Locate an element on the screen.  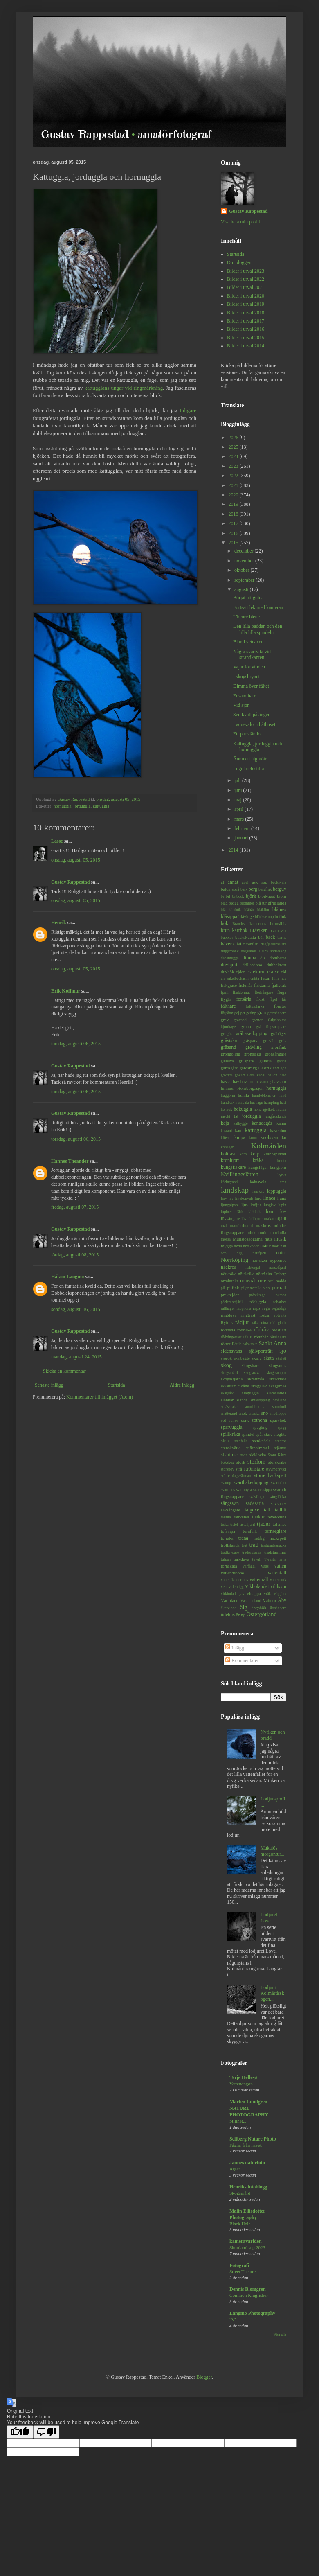
katt is located at coordinates (238, 1130).